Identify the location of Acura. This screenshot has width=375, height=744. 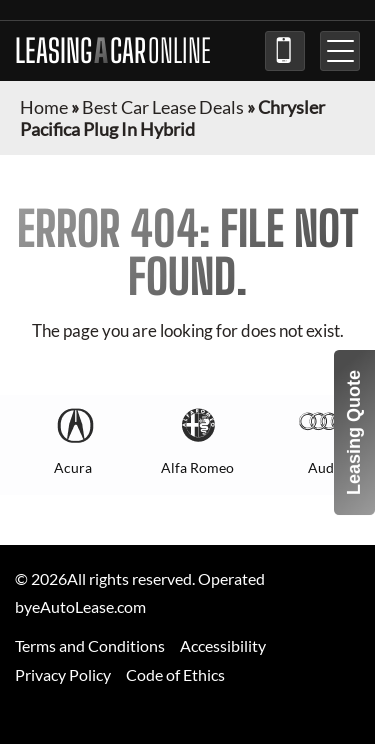
(73, 467).